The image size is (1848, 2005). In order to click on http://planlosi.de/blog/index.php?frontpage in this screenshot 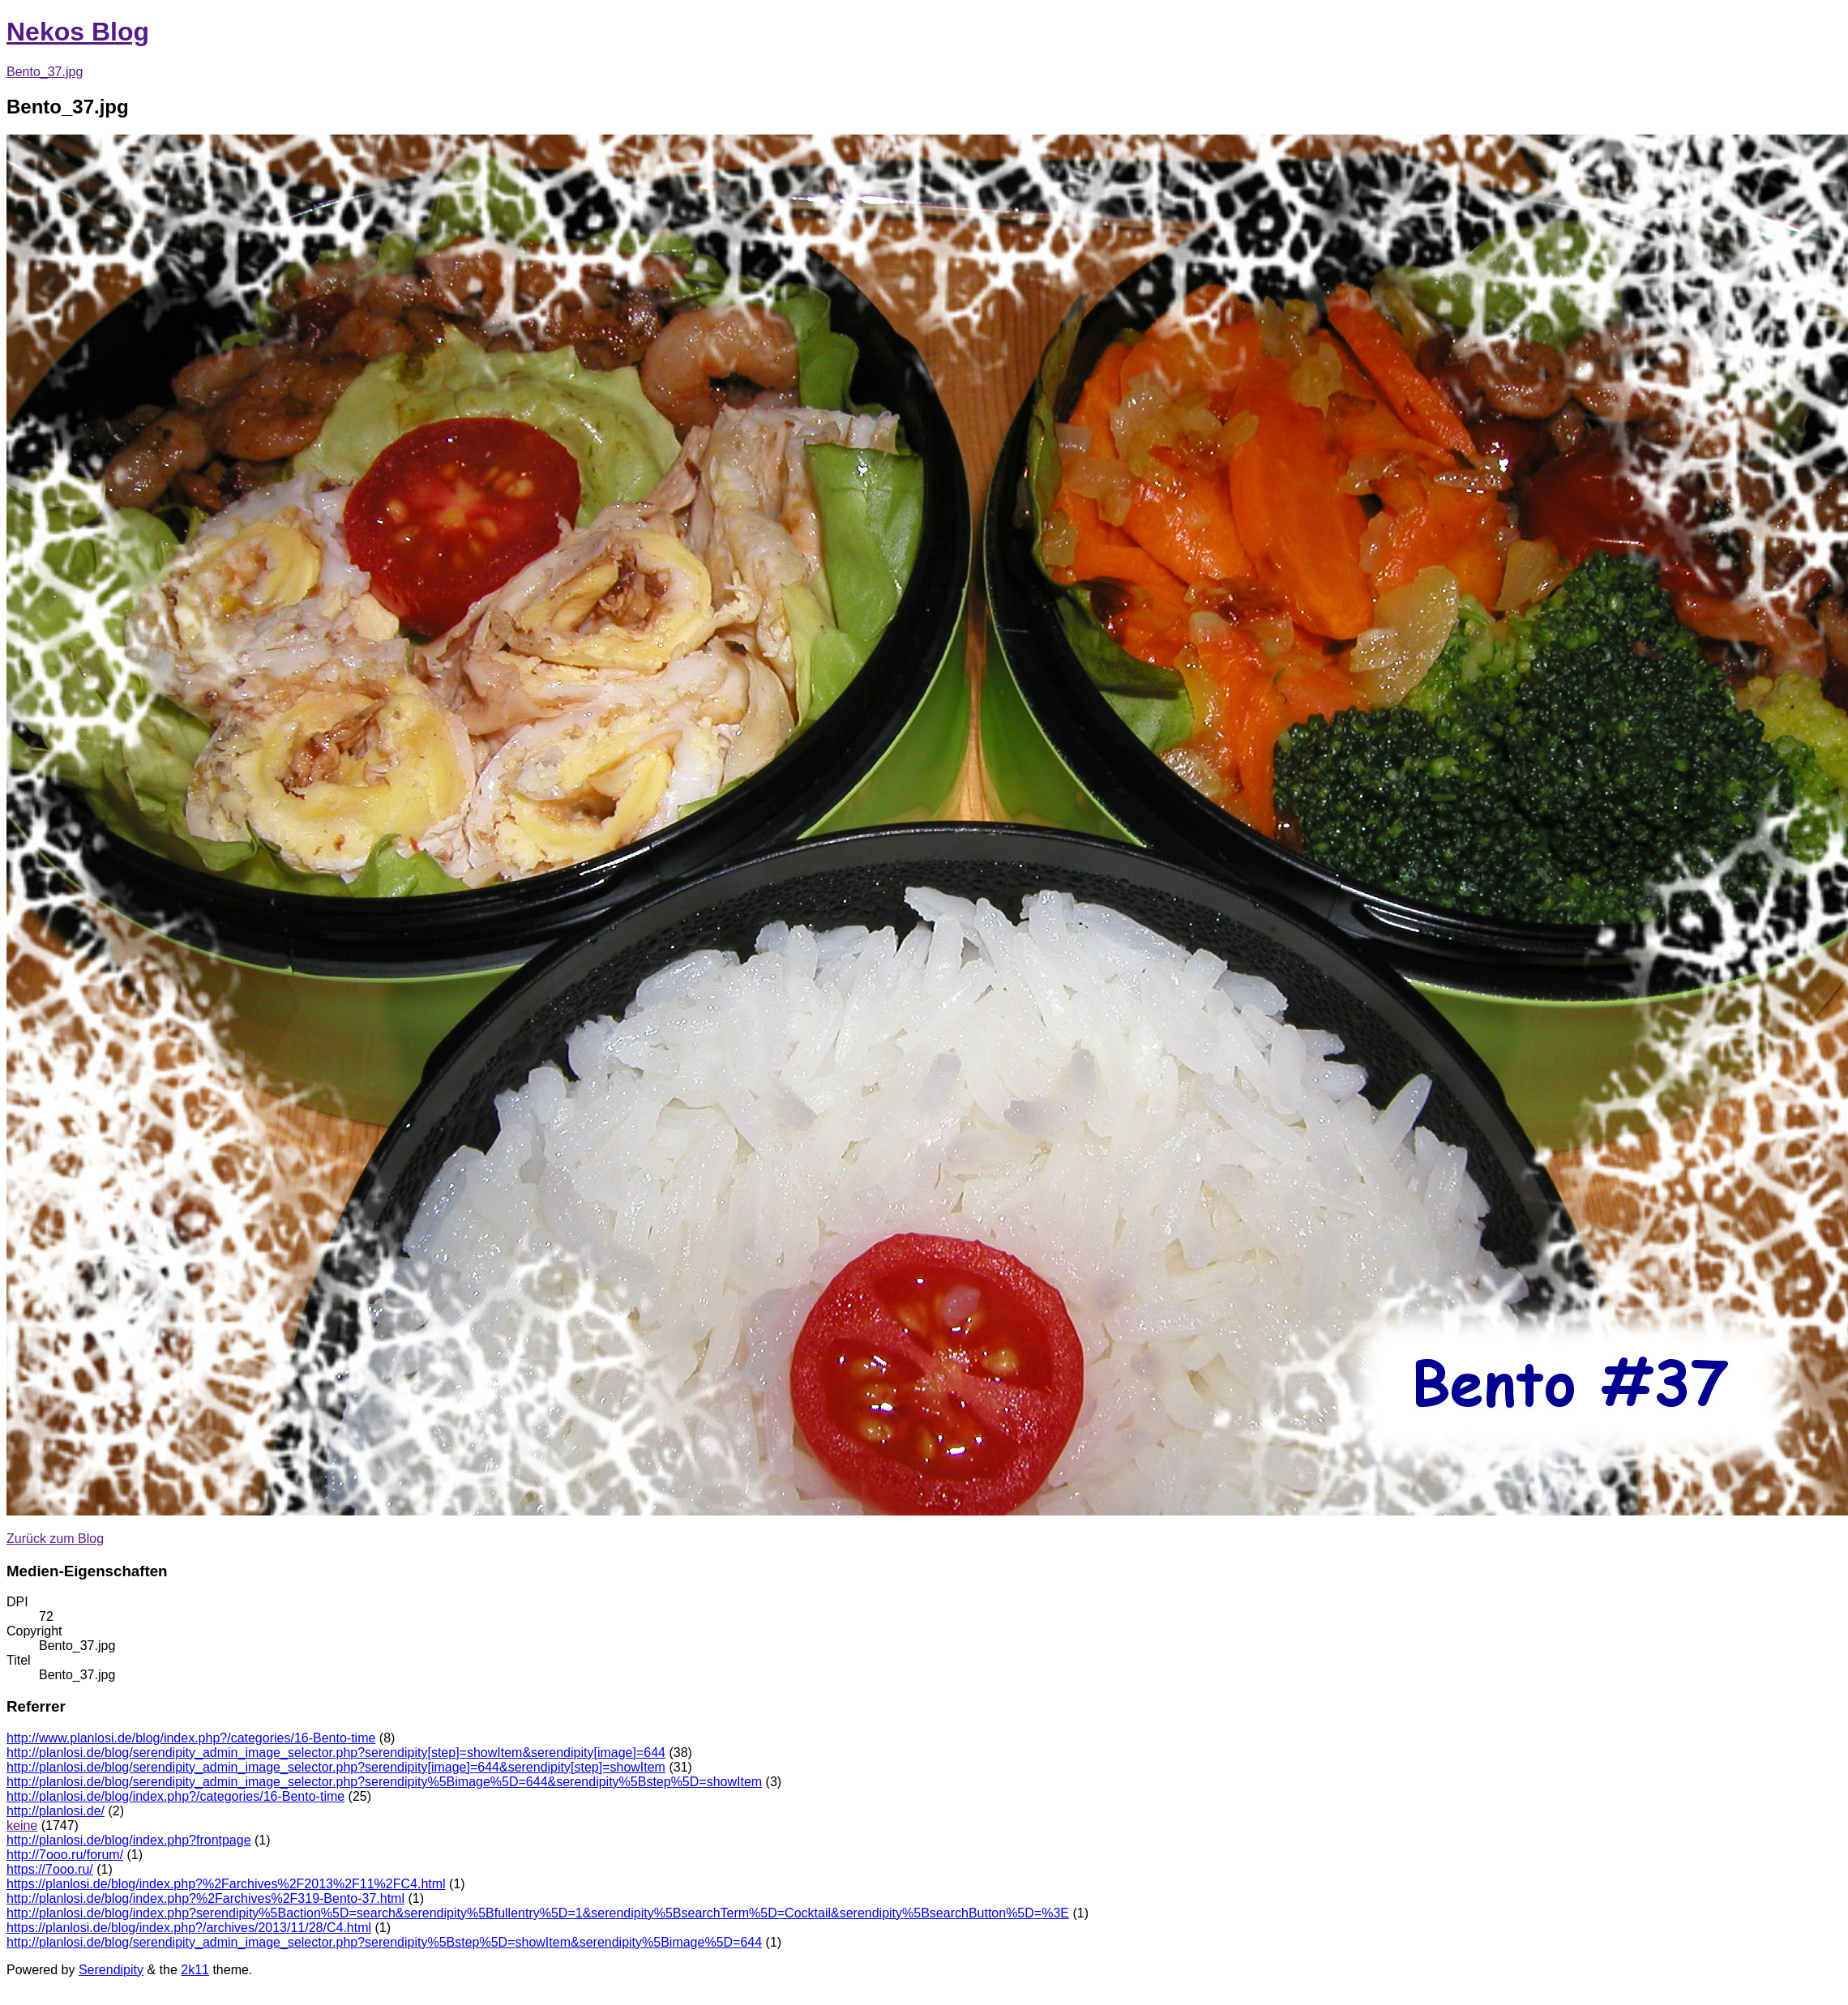, I will do `click(128, 1840)`.